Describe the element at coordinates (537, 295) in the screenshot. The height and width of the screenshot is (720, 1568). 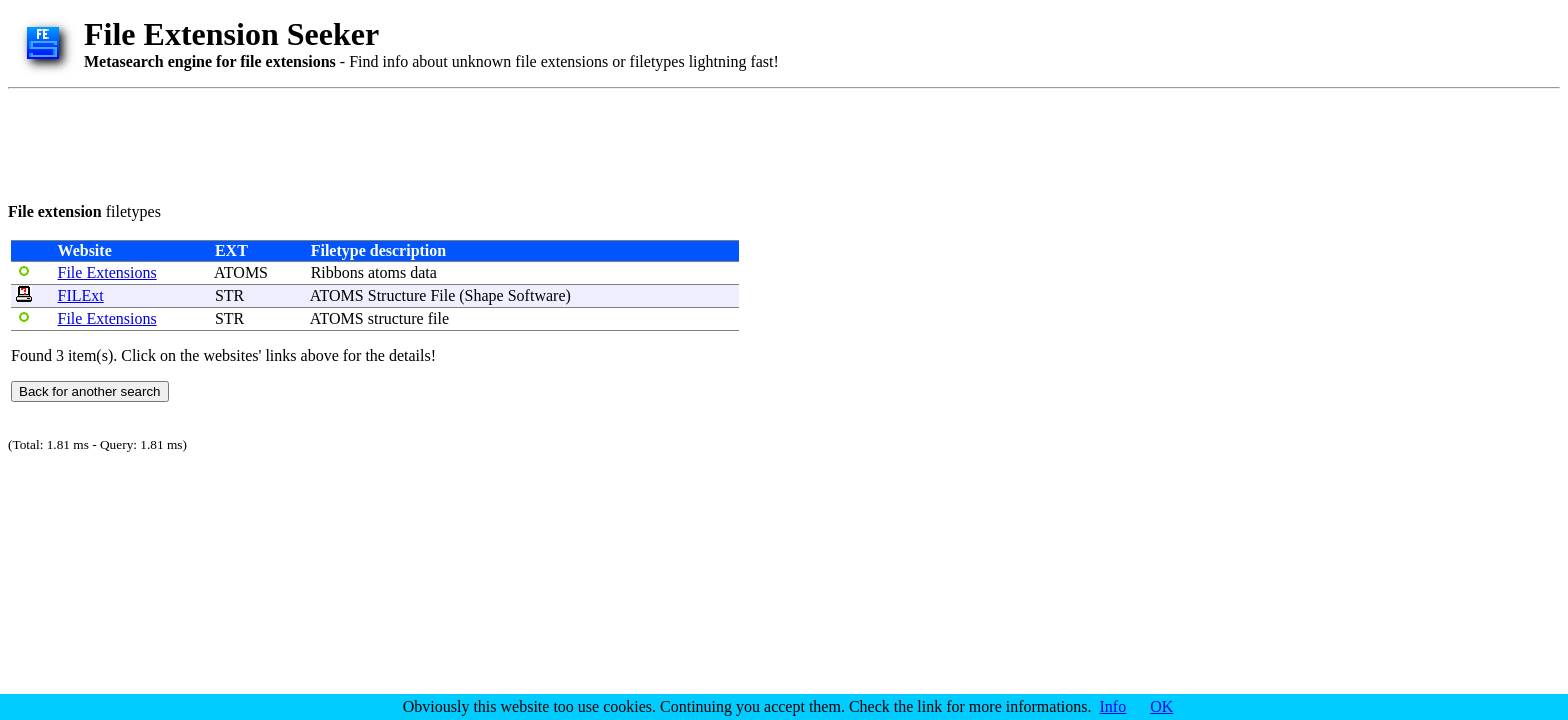
I see `Software` at that location.